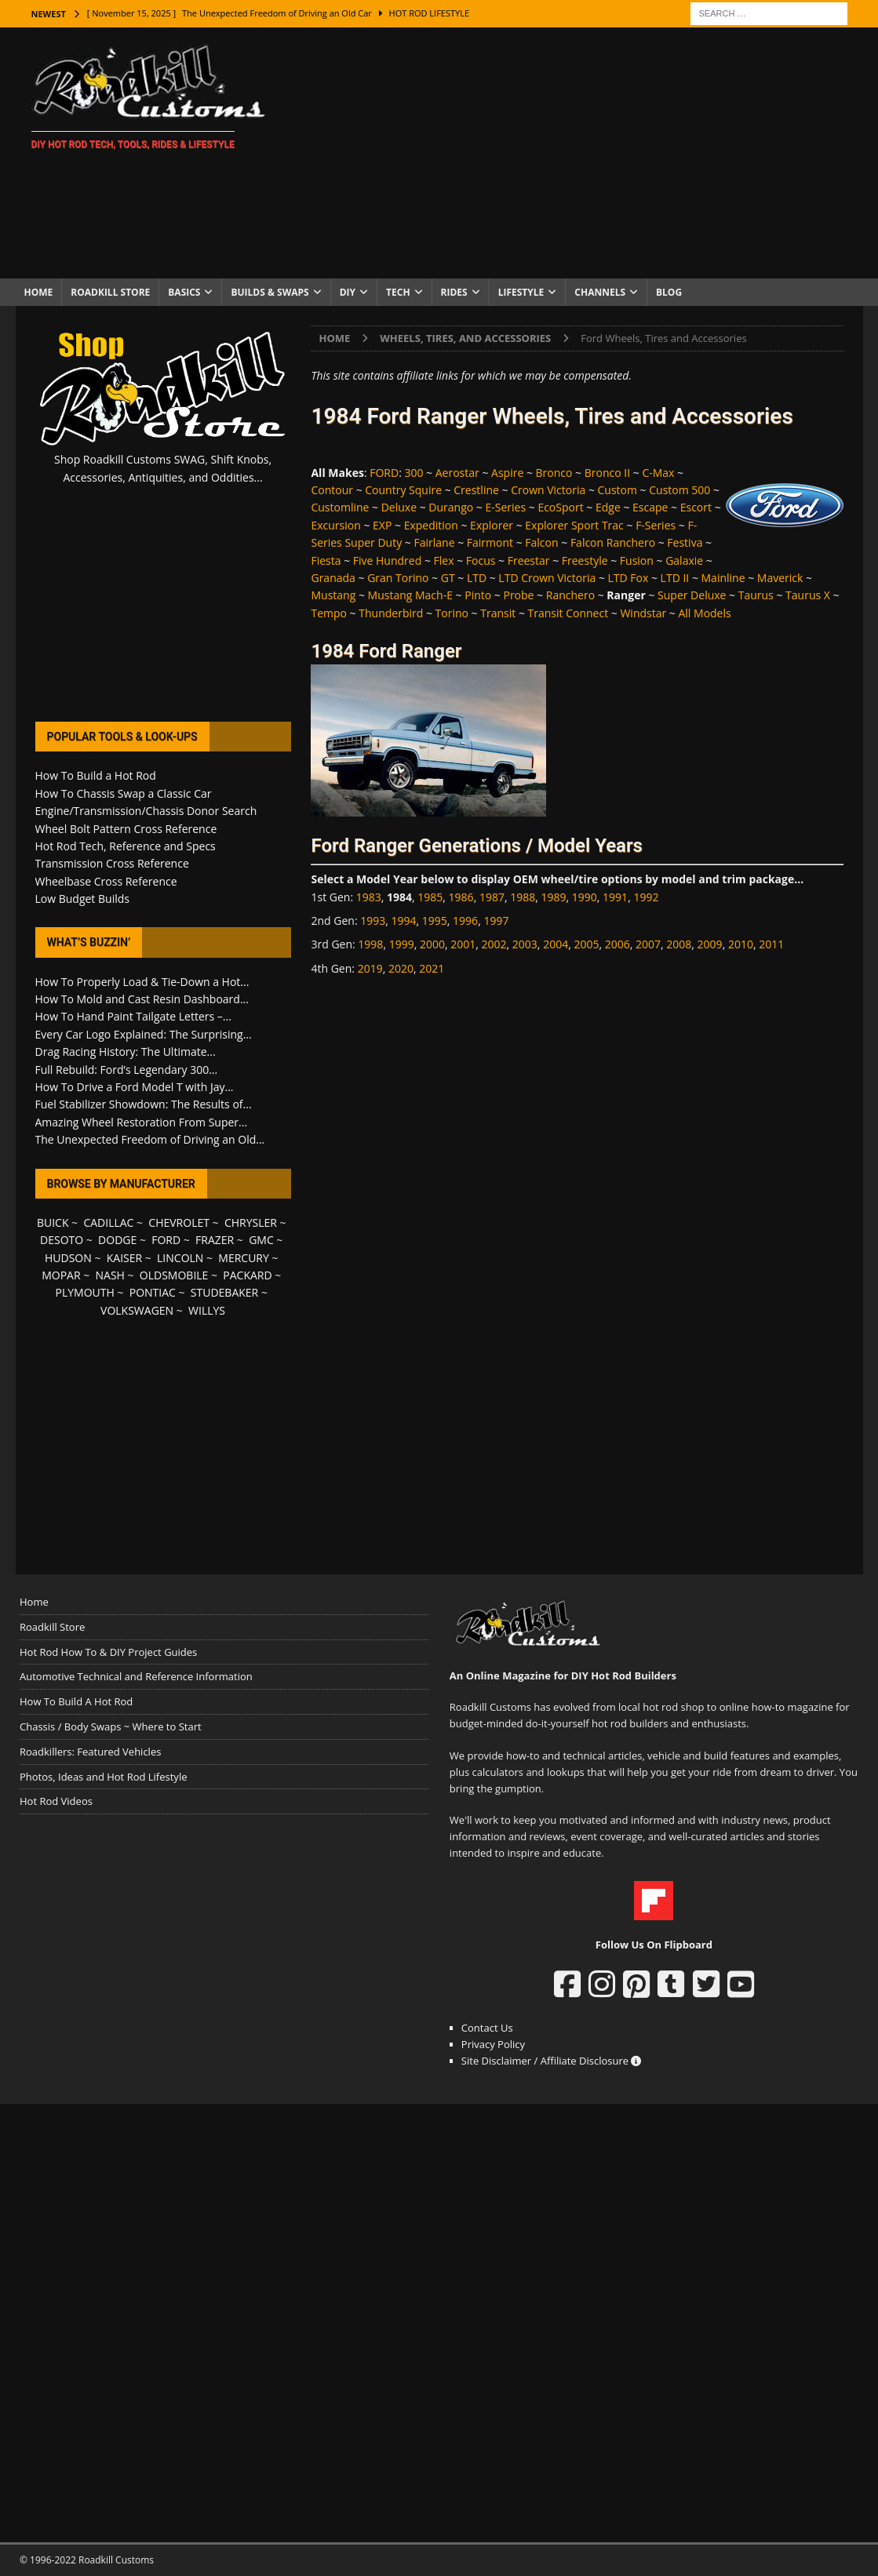 The height and width of the screenshot is (2576, 878). Describe the element at coordinates (548, 489) in the screenshot. I see `Crown Victoria` at that location.